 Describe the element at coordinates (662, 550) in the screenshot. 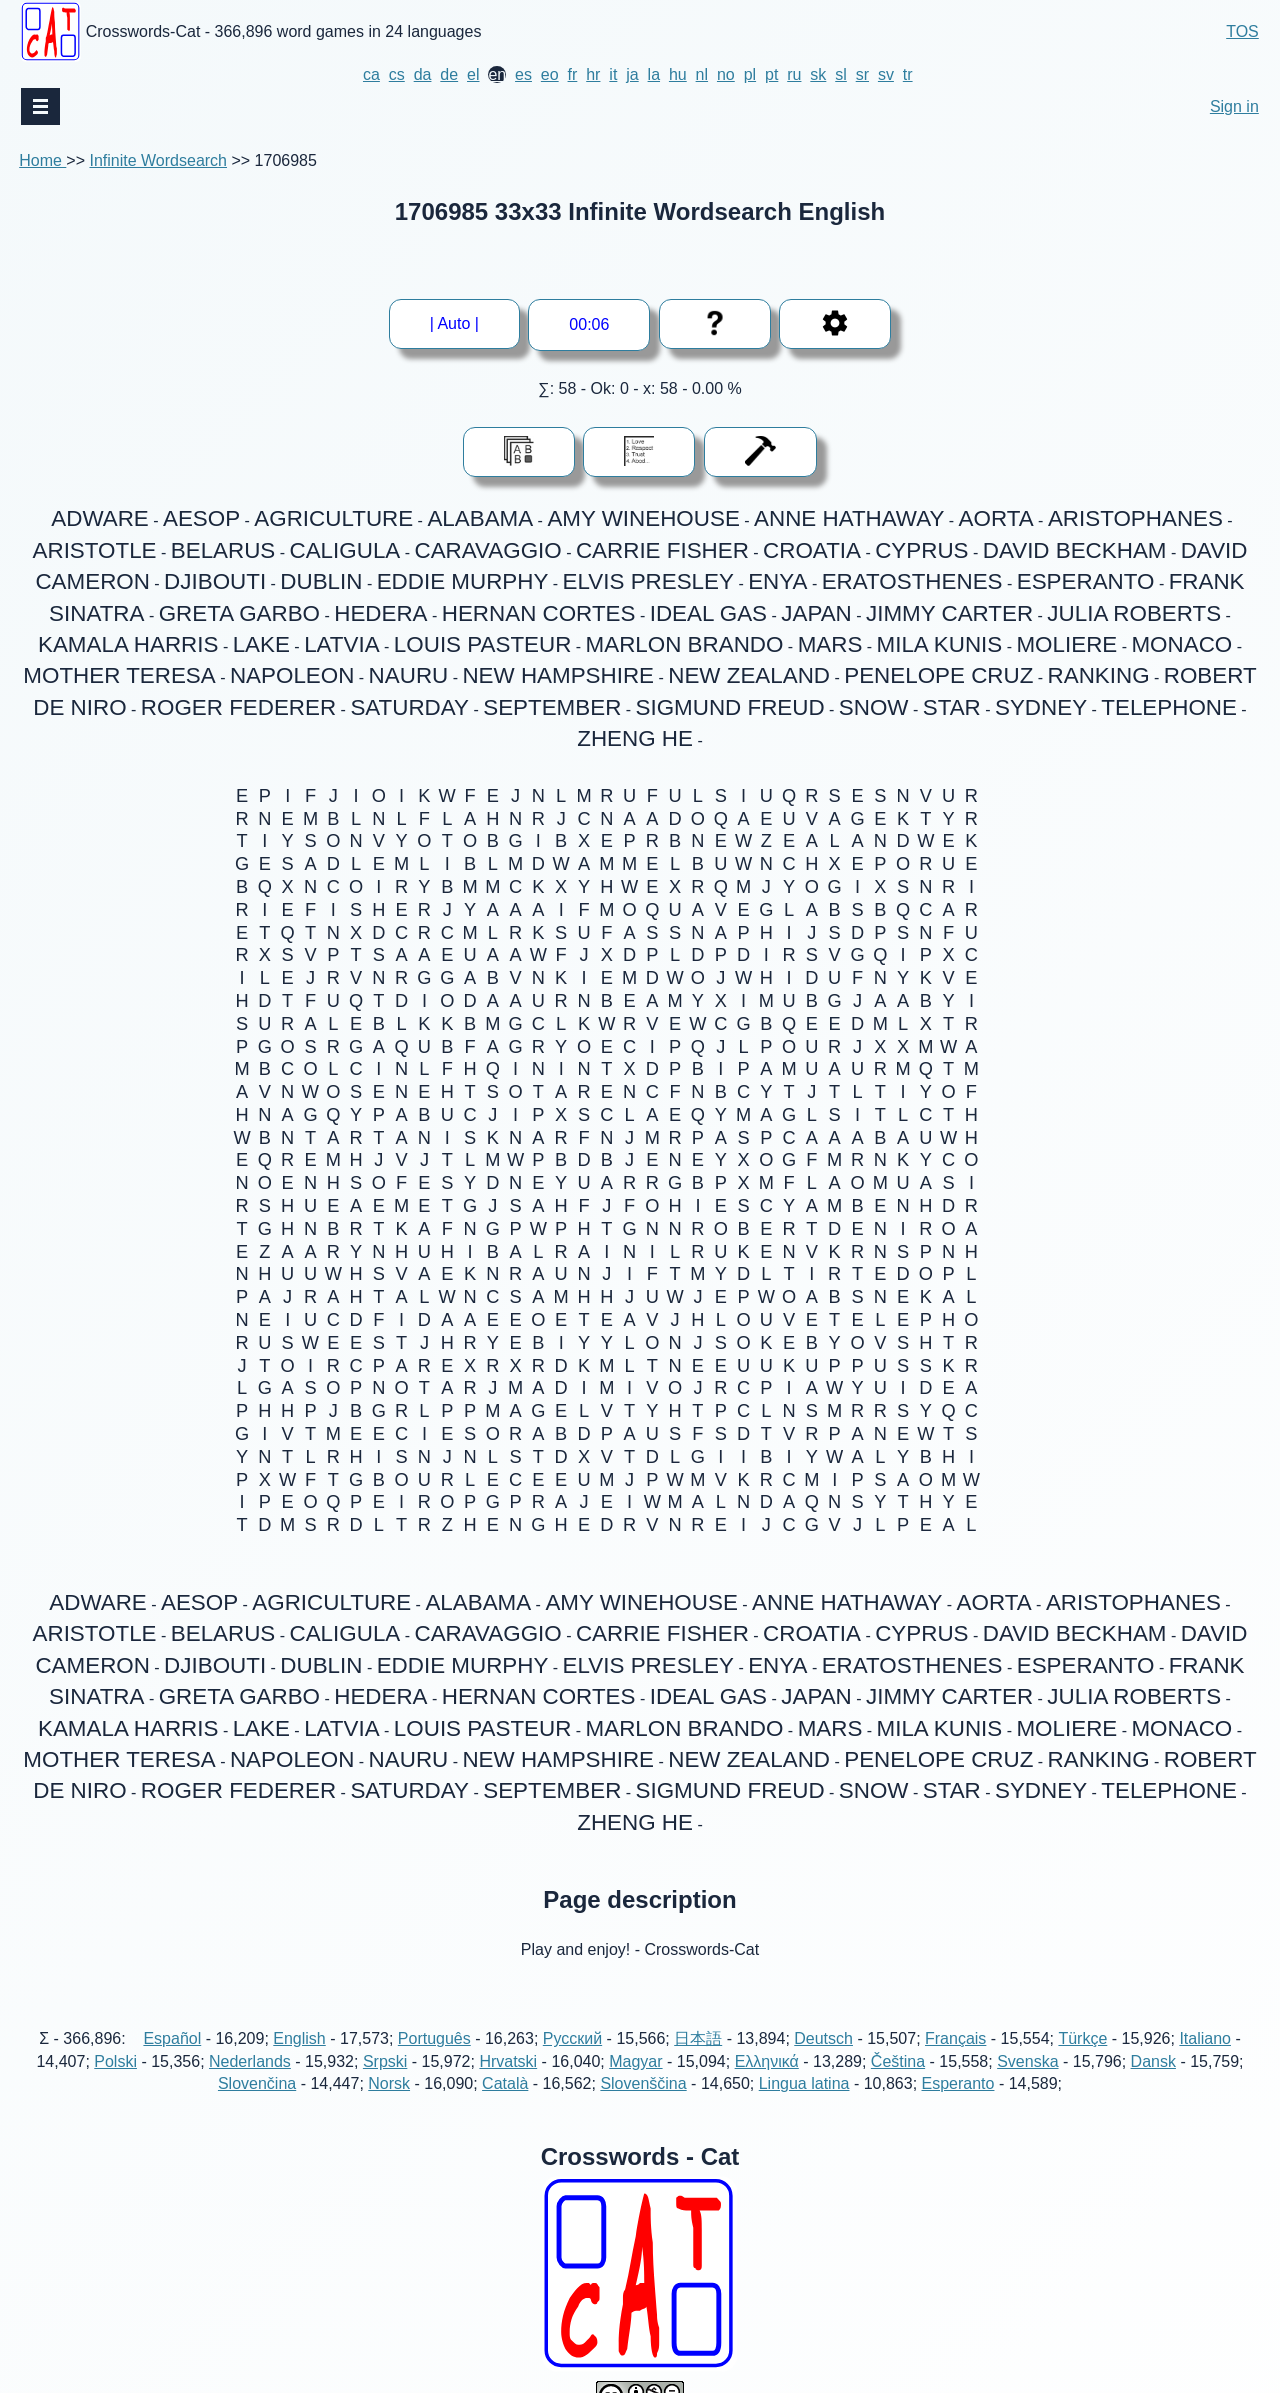

I see `CARRIE FISHER` at that location.